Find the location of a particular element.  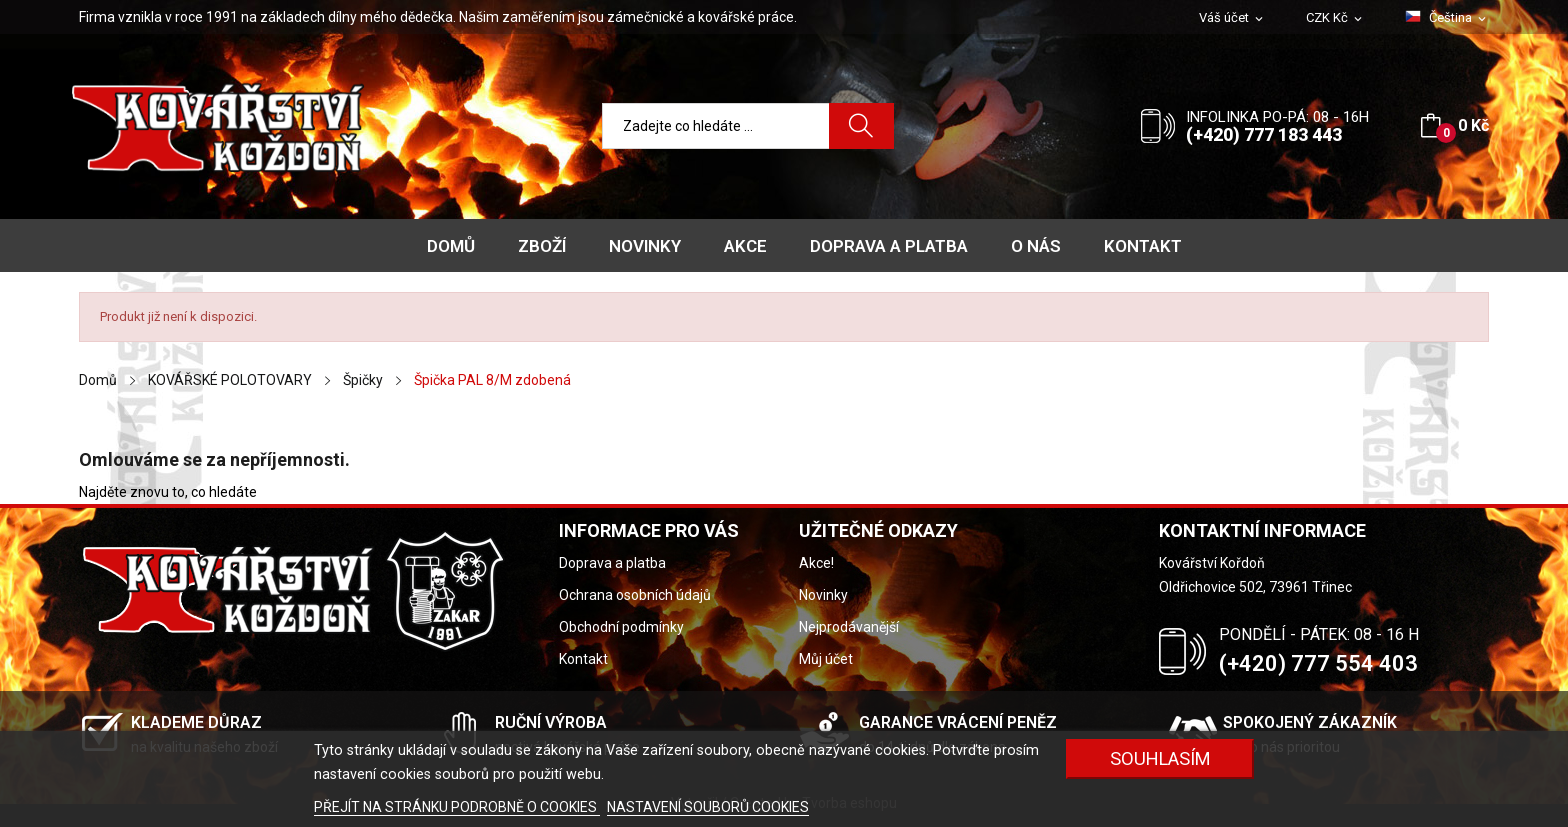

[Rozevírací nabídka měny] is located at coordinates (1335, 18).